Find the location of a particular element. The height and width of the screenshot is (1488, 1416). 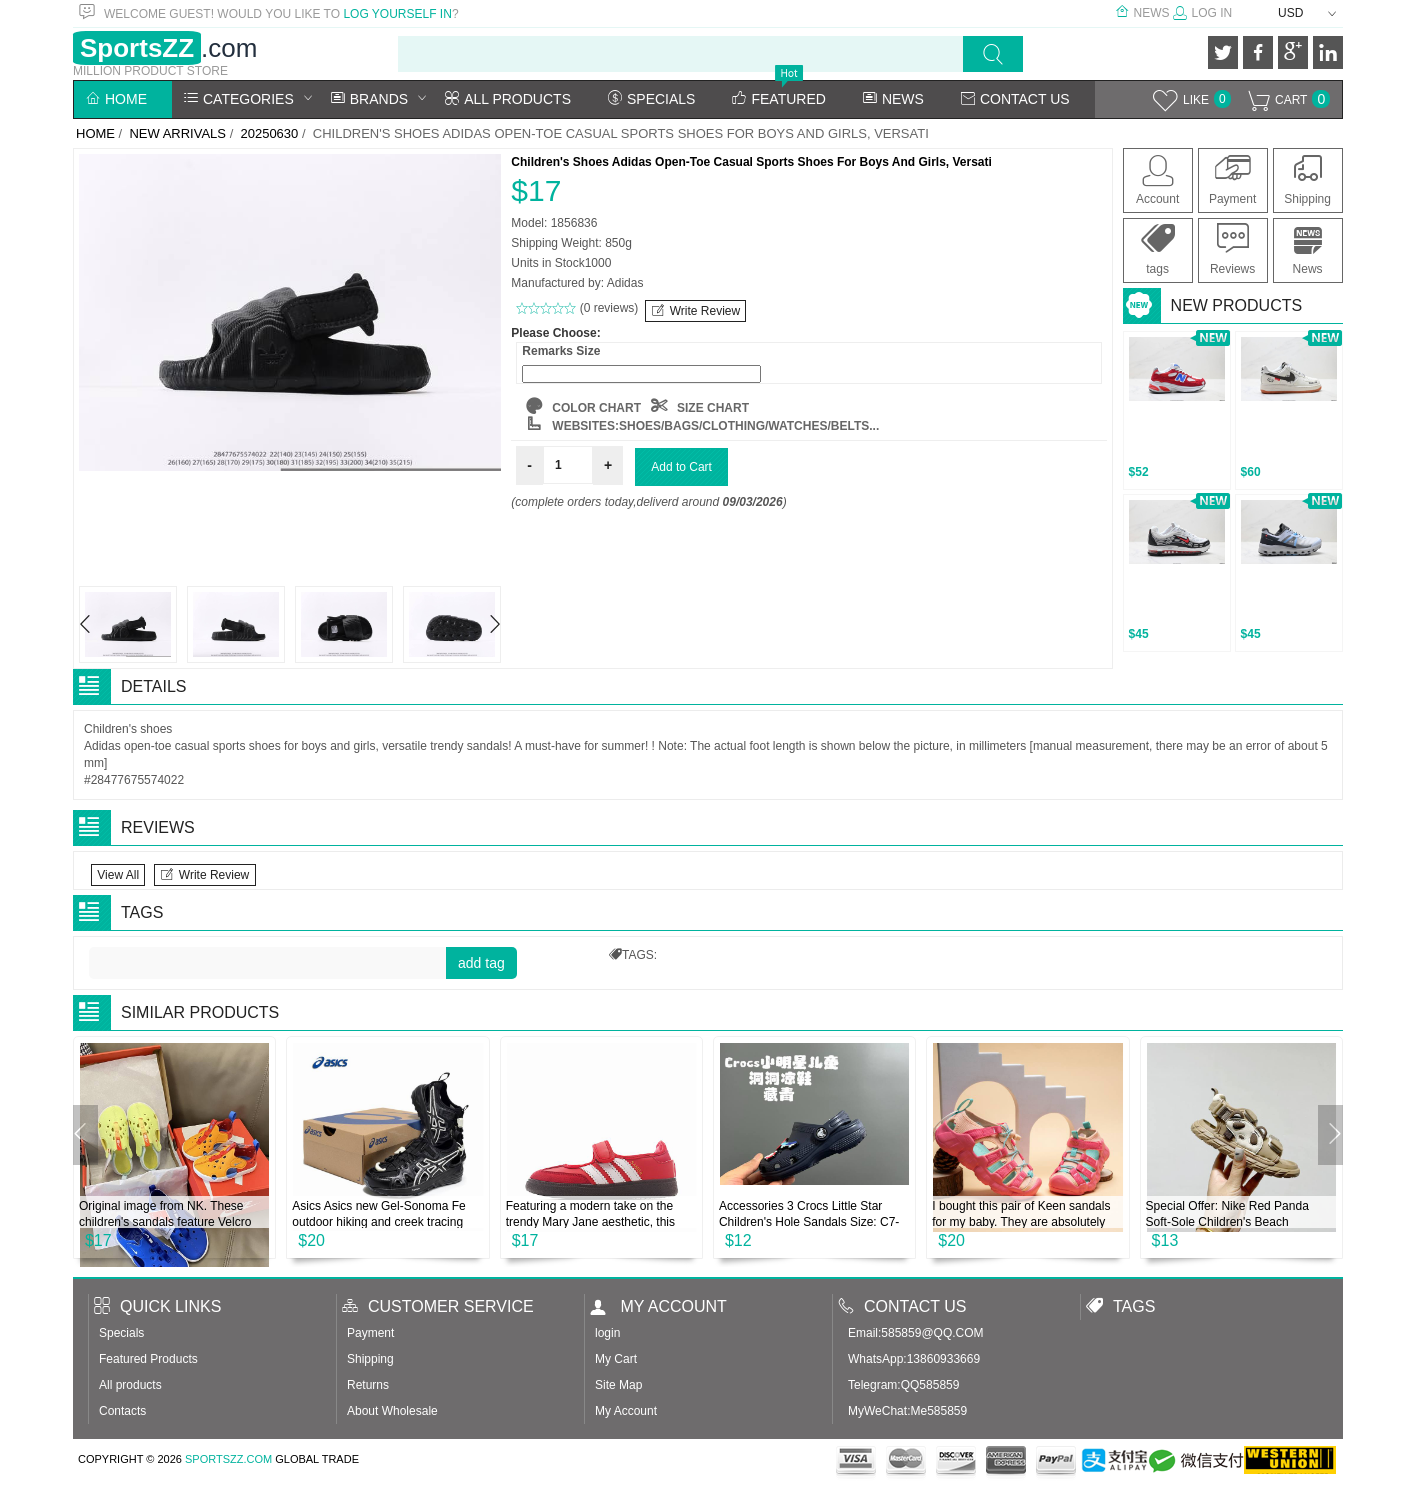

Tags is located at coordinates (1120, 1306).